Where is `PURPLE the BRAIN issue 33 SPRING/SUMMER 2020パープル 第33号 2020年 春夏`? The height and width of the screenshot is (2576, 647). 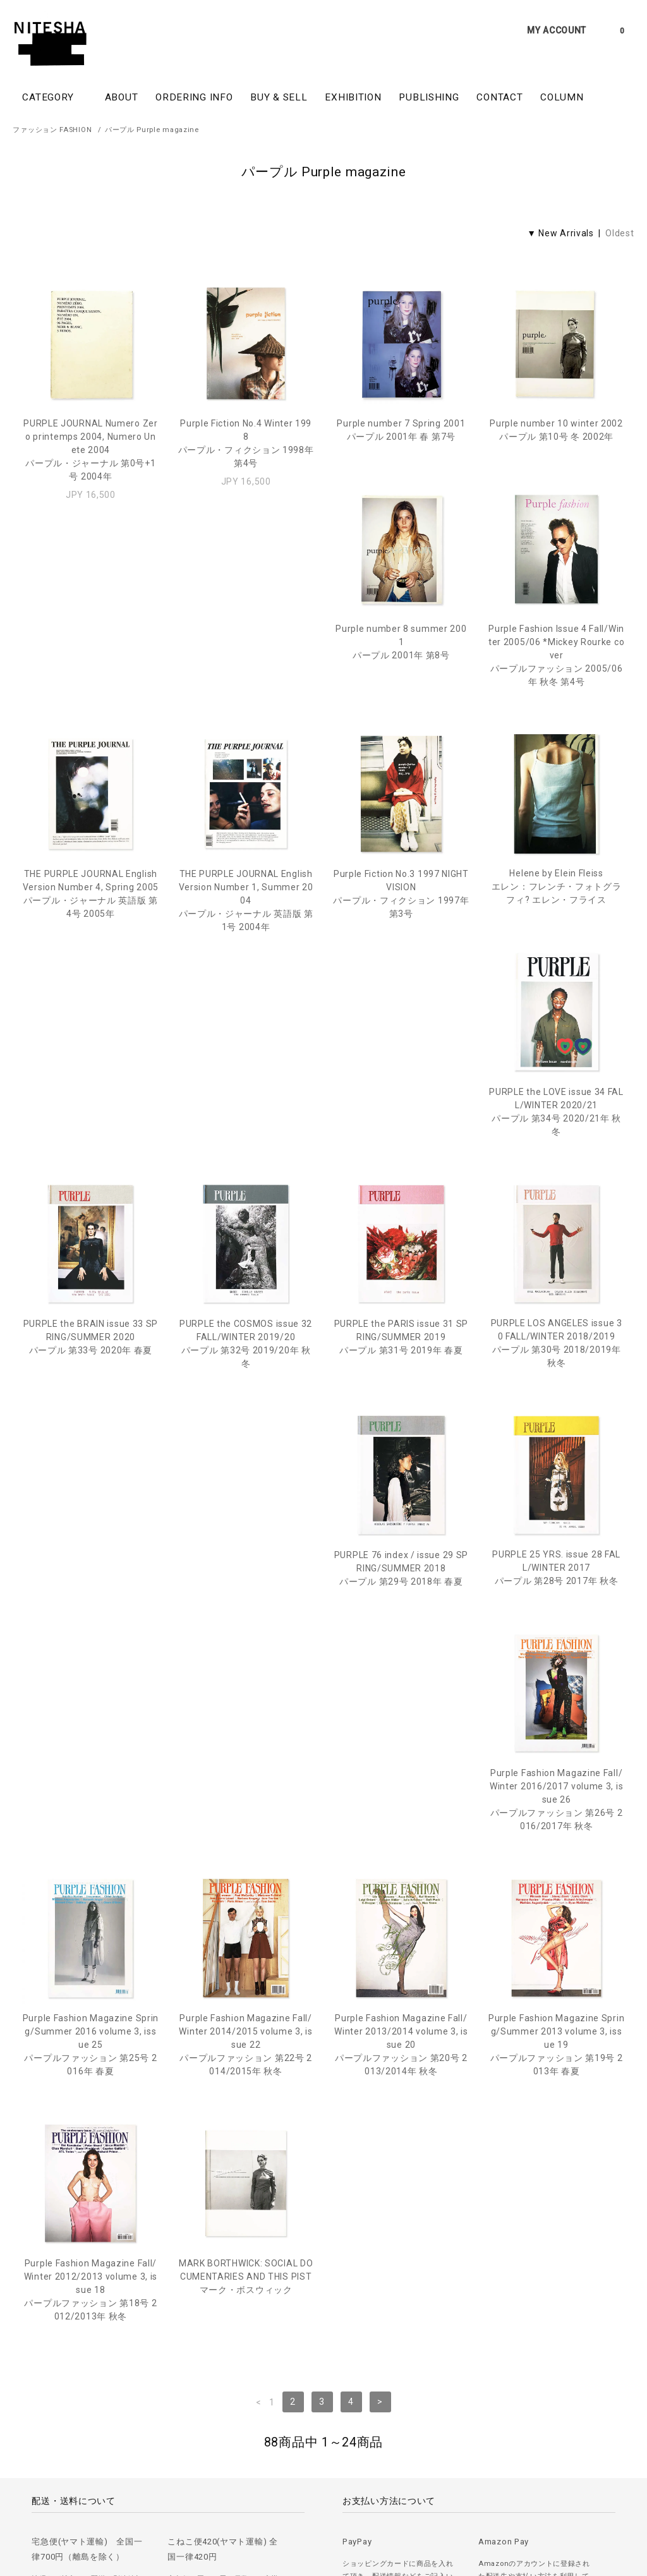
PURPLE the BRAIN issue 33 SPRING/SUMMER 2020パープル 第33号 2020年 春夏 is located at coordinates (556, 945).